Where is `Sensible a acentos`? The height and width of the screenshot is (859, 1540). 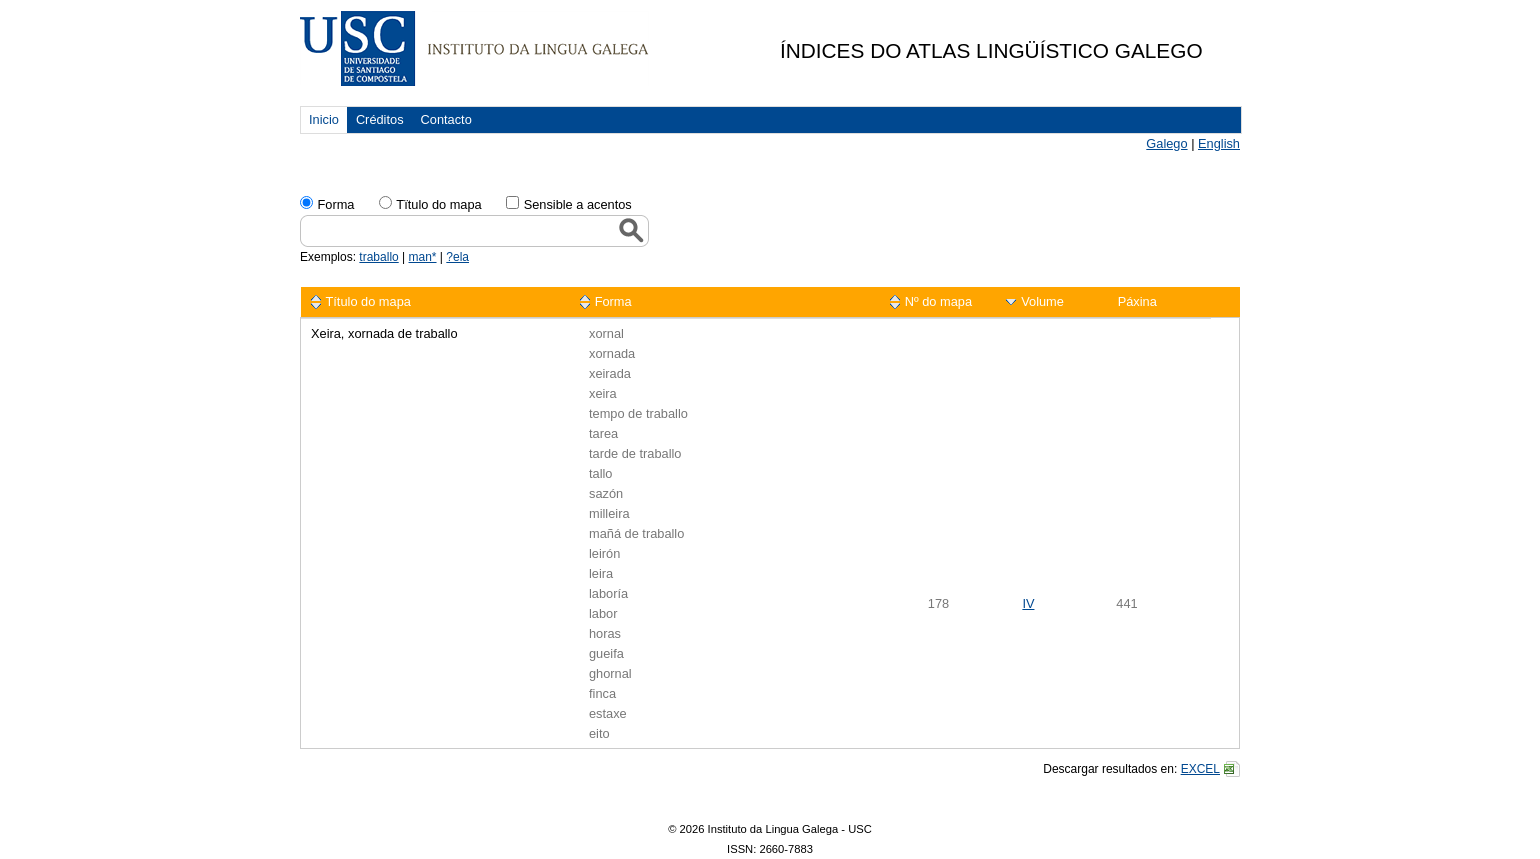
Sensible a acentos is located at coordinates (578, 204).